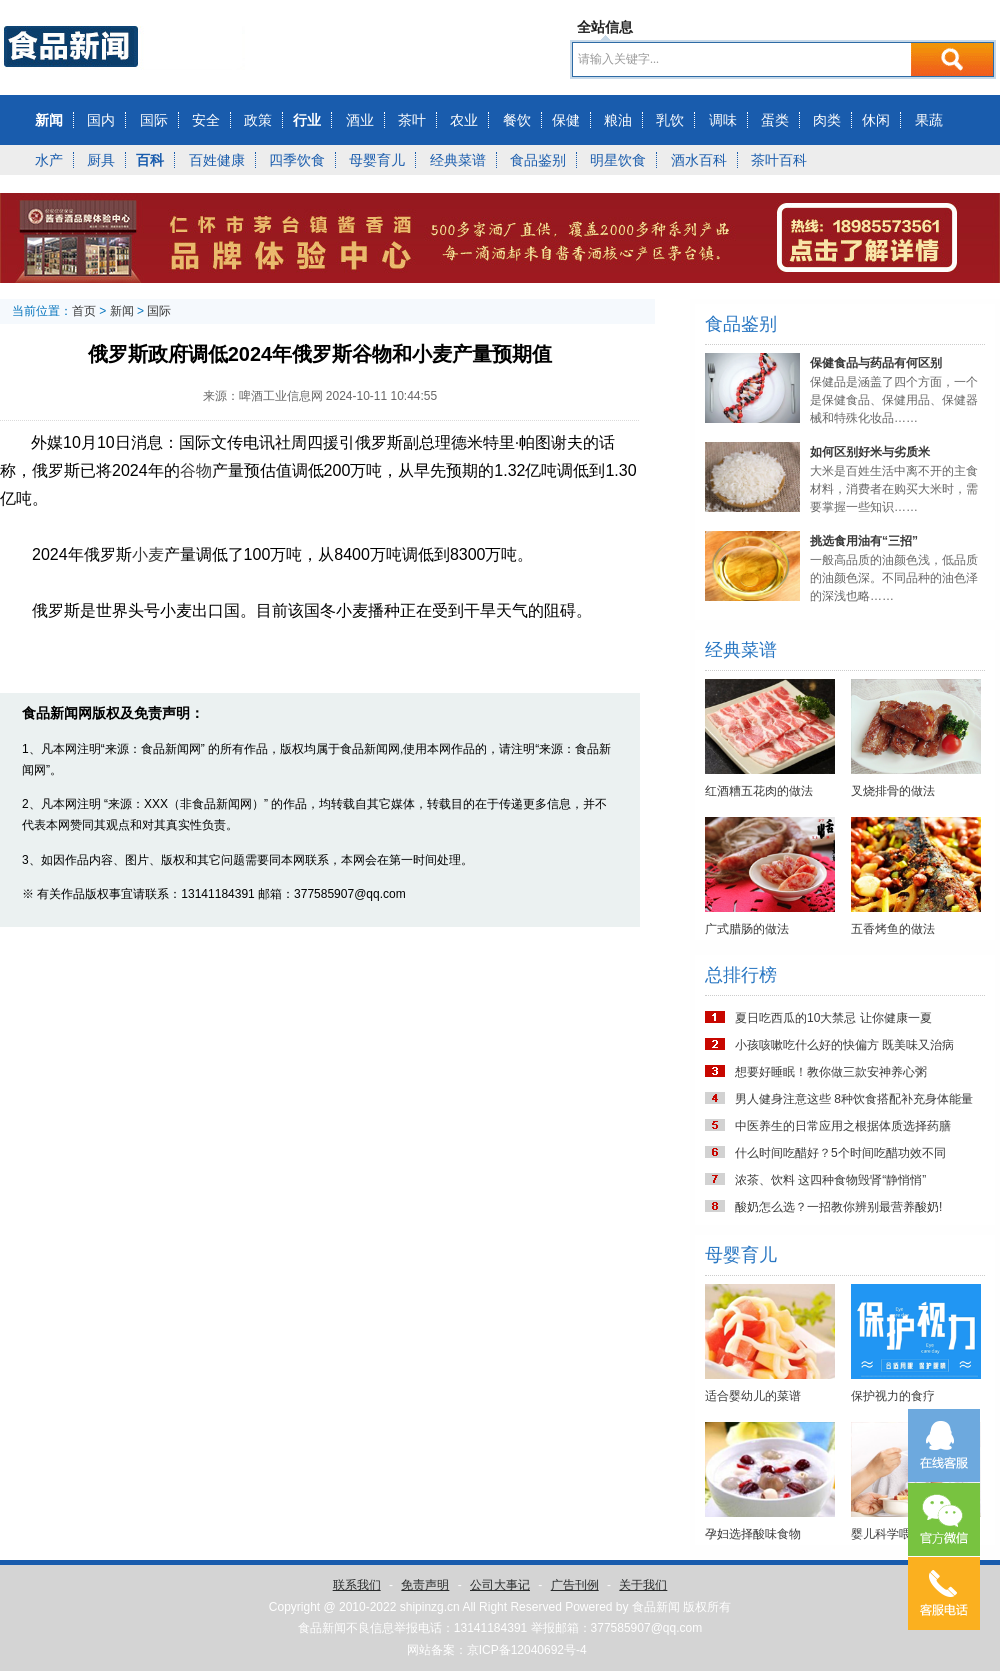 This screenshot has height=1671, width=1000. What do you see at coordinates (464, 120) in the screenshot?
I see `农业` at bounding box center [464, 120].